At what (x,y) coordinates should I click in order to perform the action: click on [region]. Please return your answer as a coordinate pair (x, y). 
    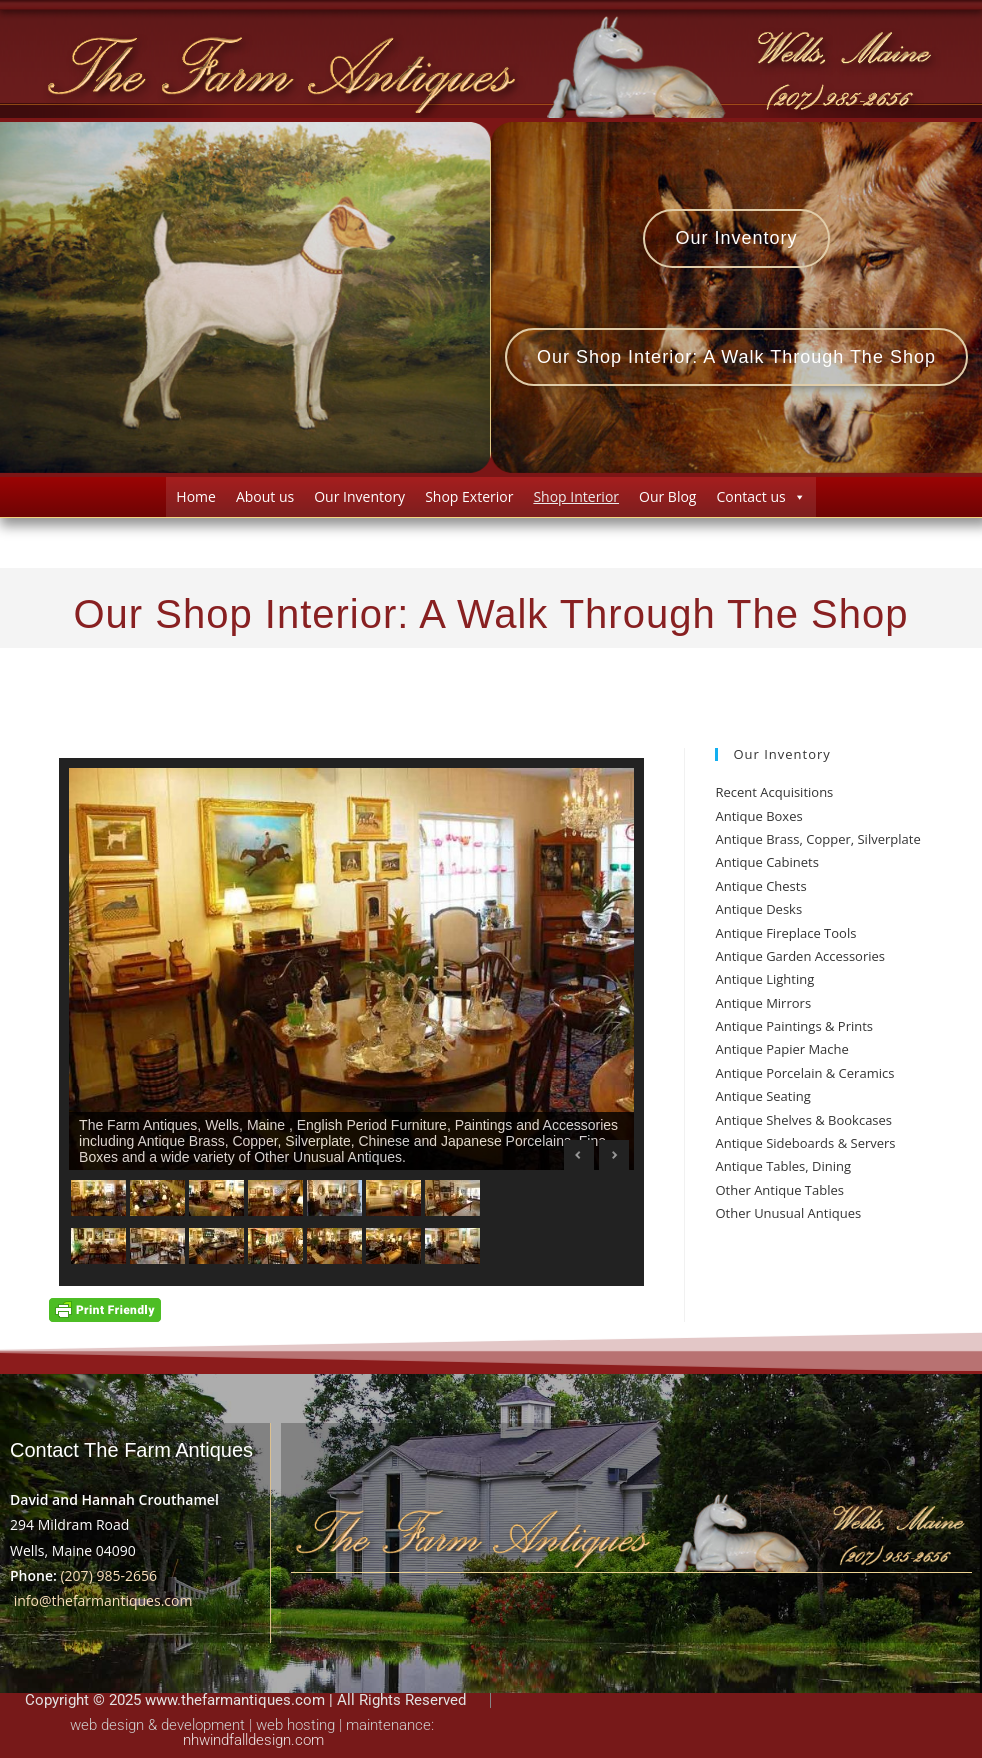
    Looking at the image, I should click on (351, 1022).